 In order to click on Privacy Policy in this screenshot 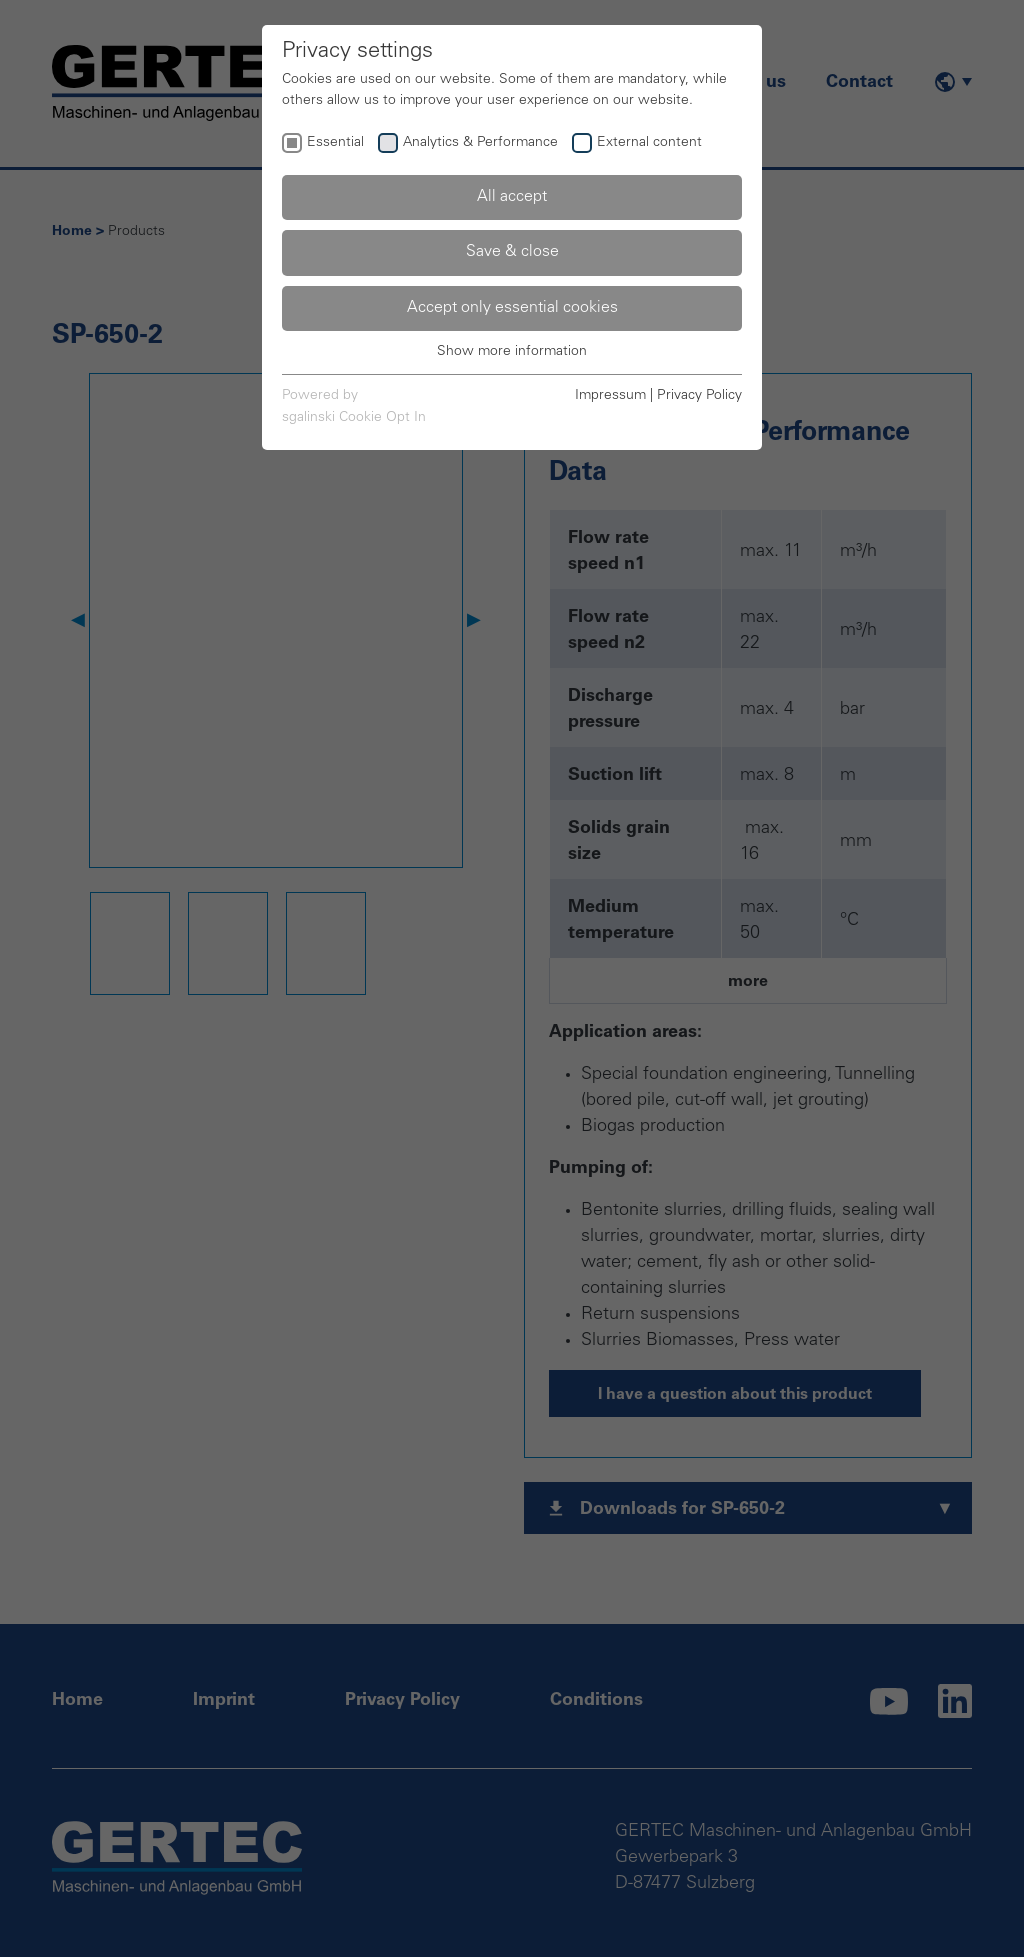, I will do `click(699, 396)`.